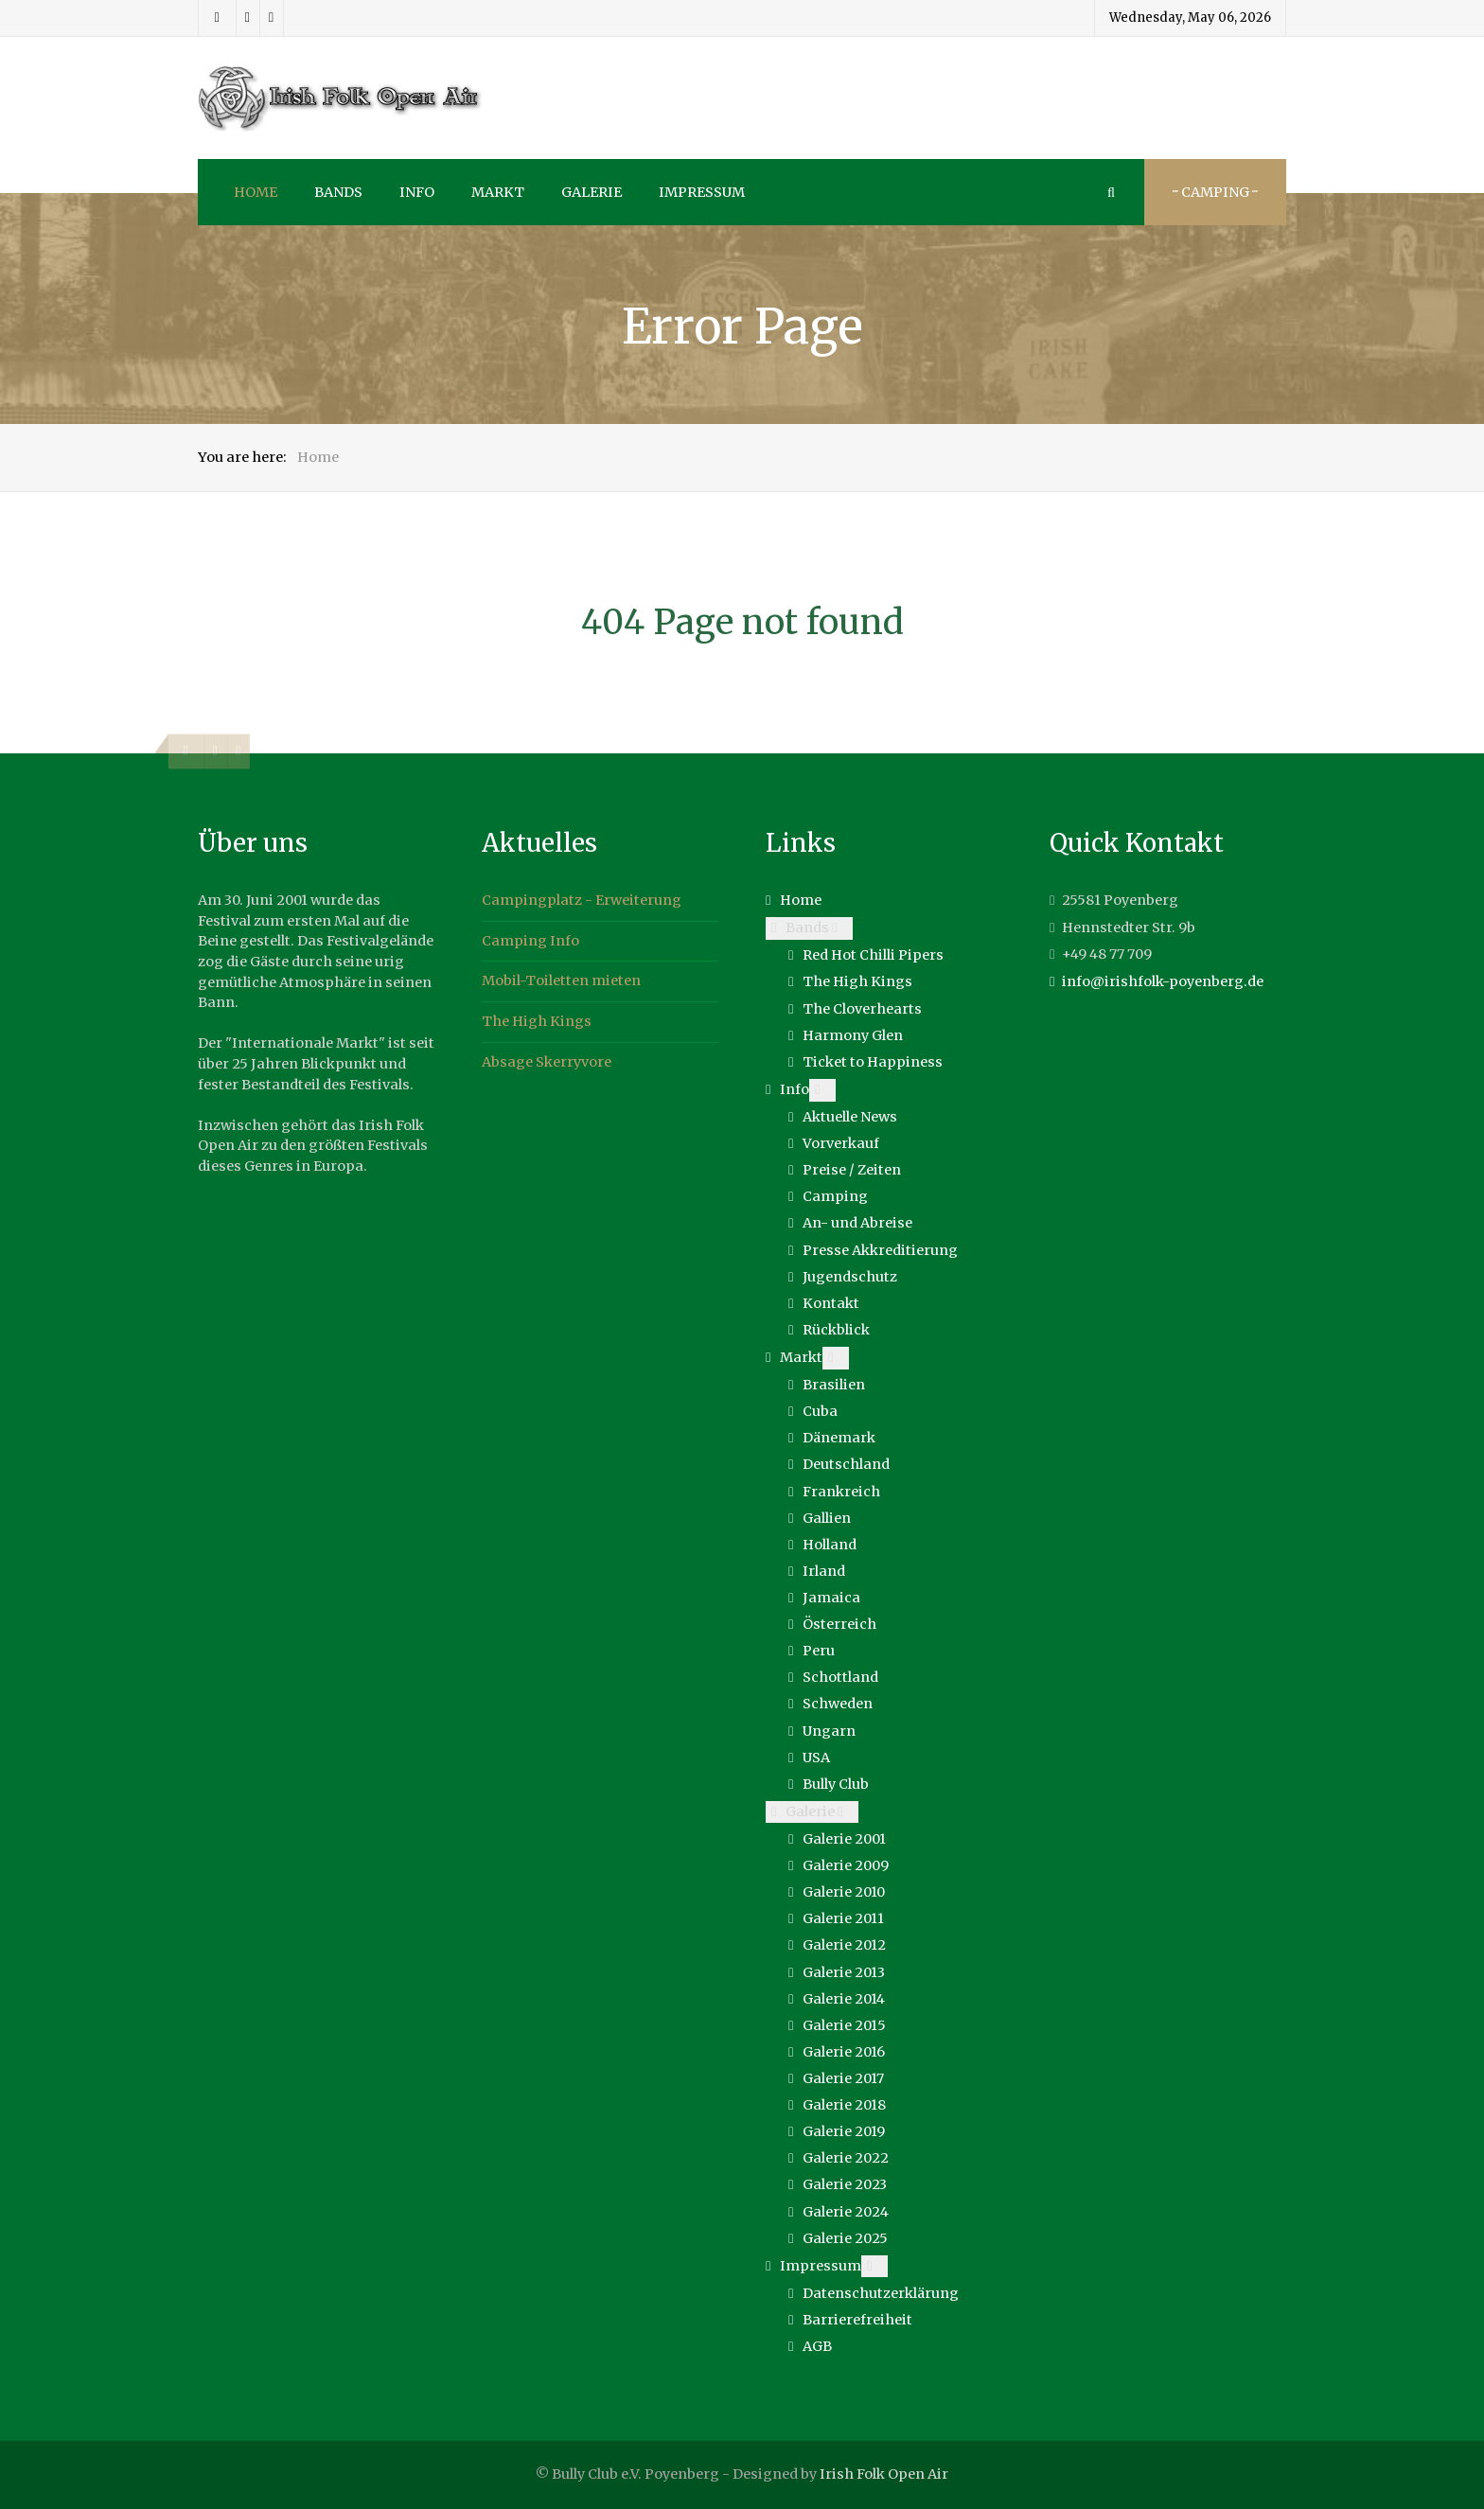 The height and width of the screenshot is (2509, 1484). What do you see at coordinates (841, 1143) in the screenshot?
I see `Vorverkauf` at bounding box center [841, 1143].